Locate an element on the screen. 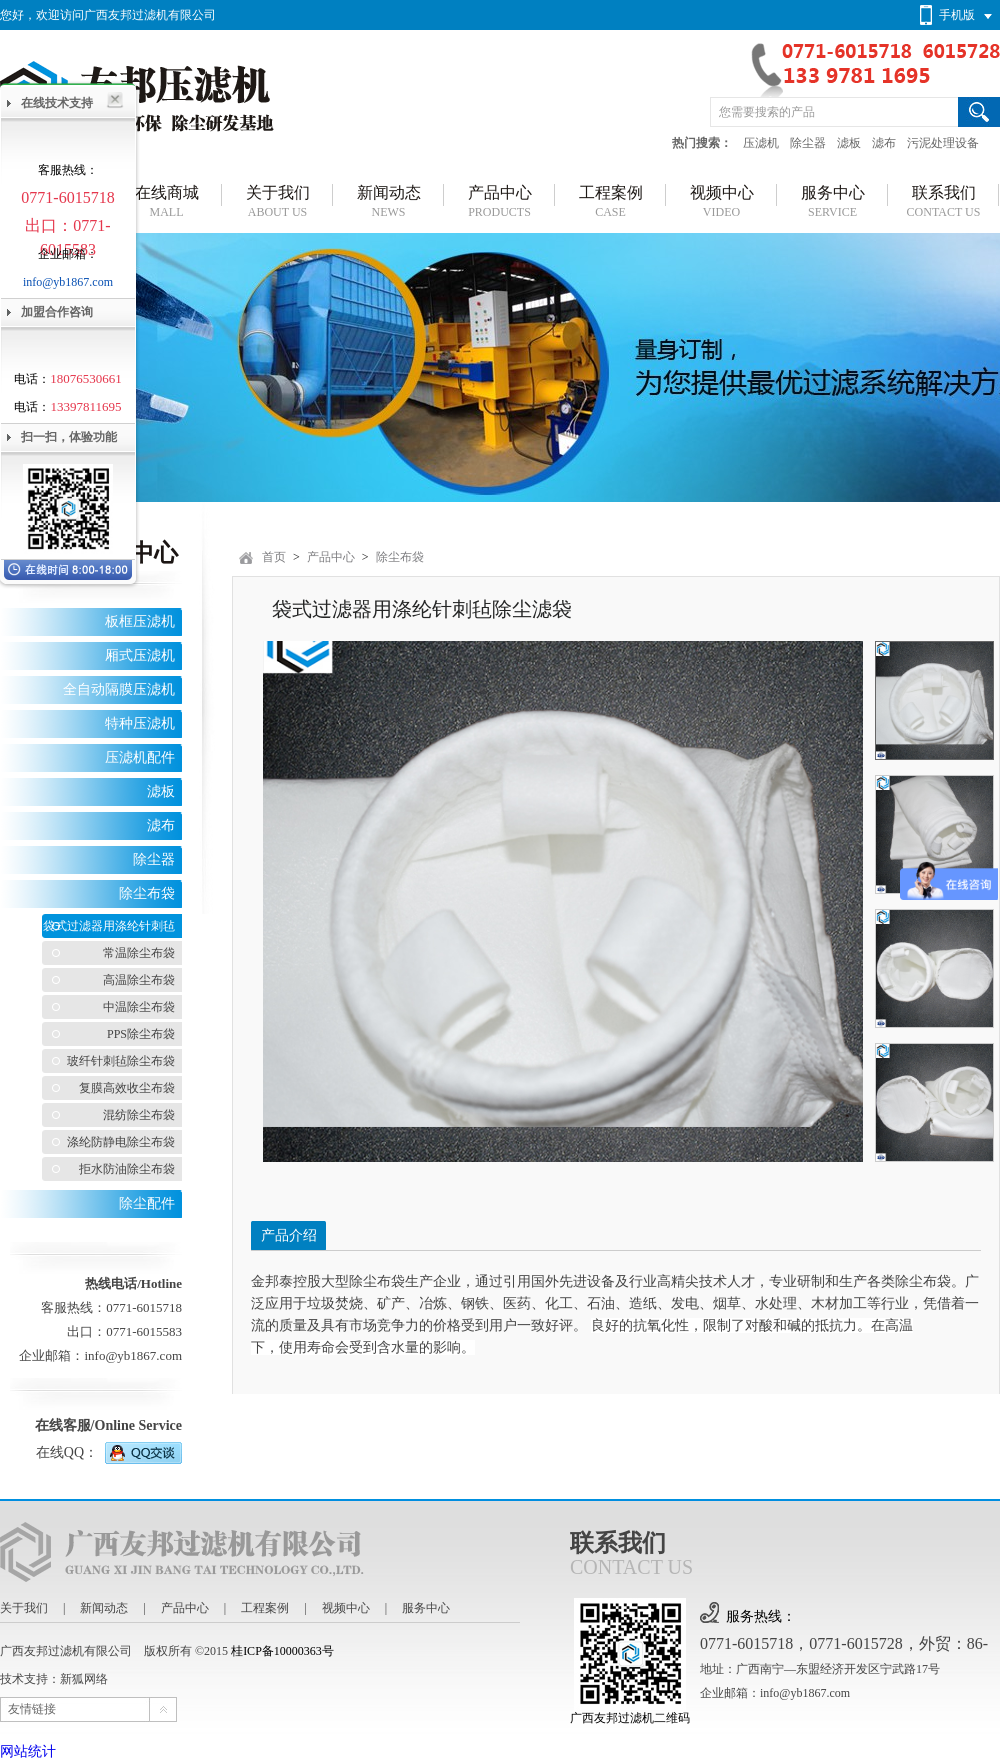 The width and height of the screenshot is (1000, 1761). 产品中心 is located at coordinates (331, 557).